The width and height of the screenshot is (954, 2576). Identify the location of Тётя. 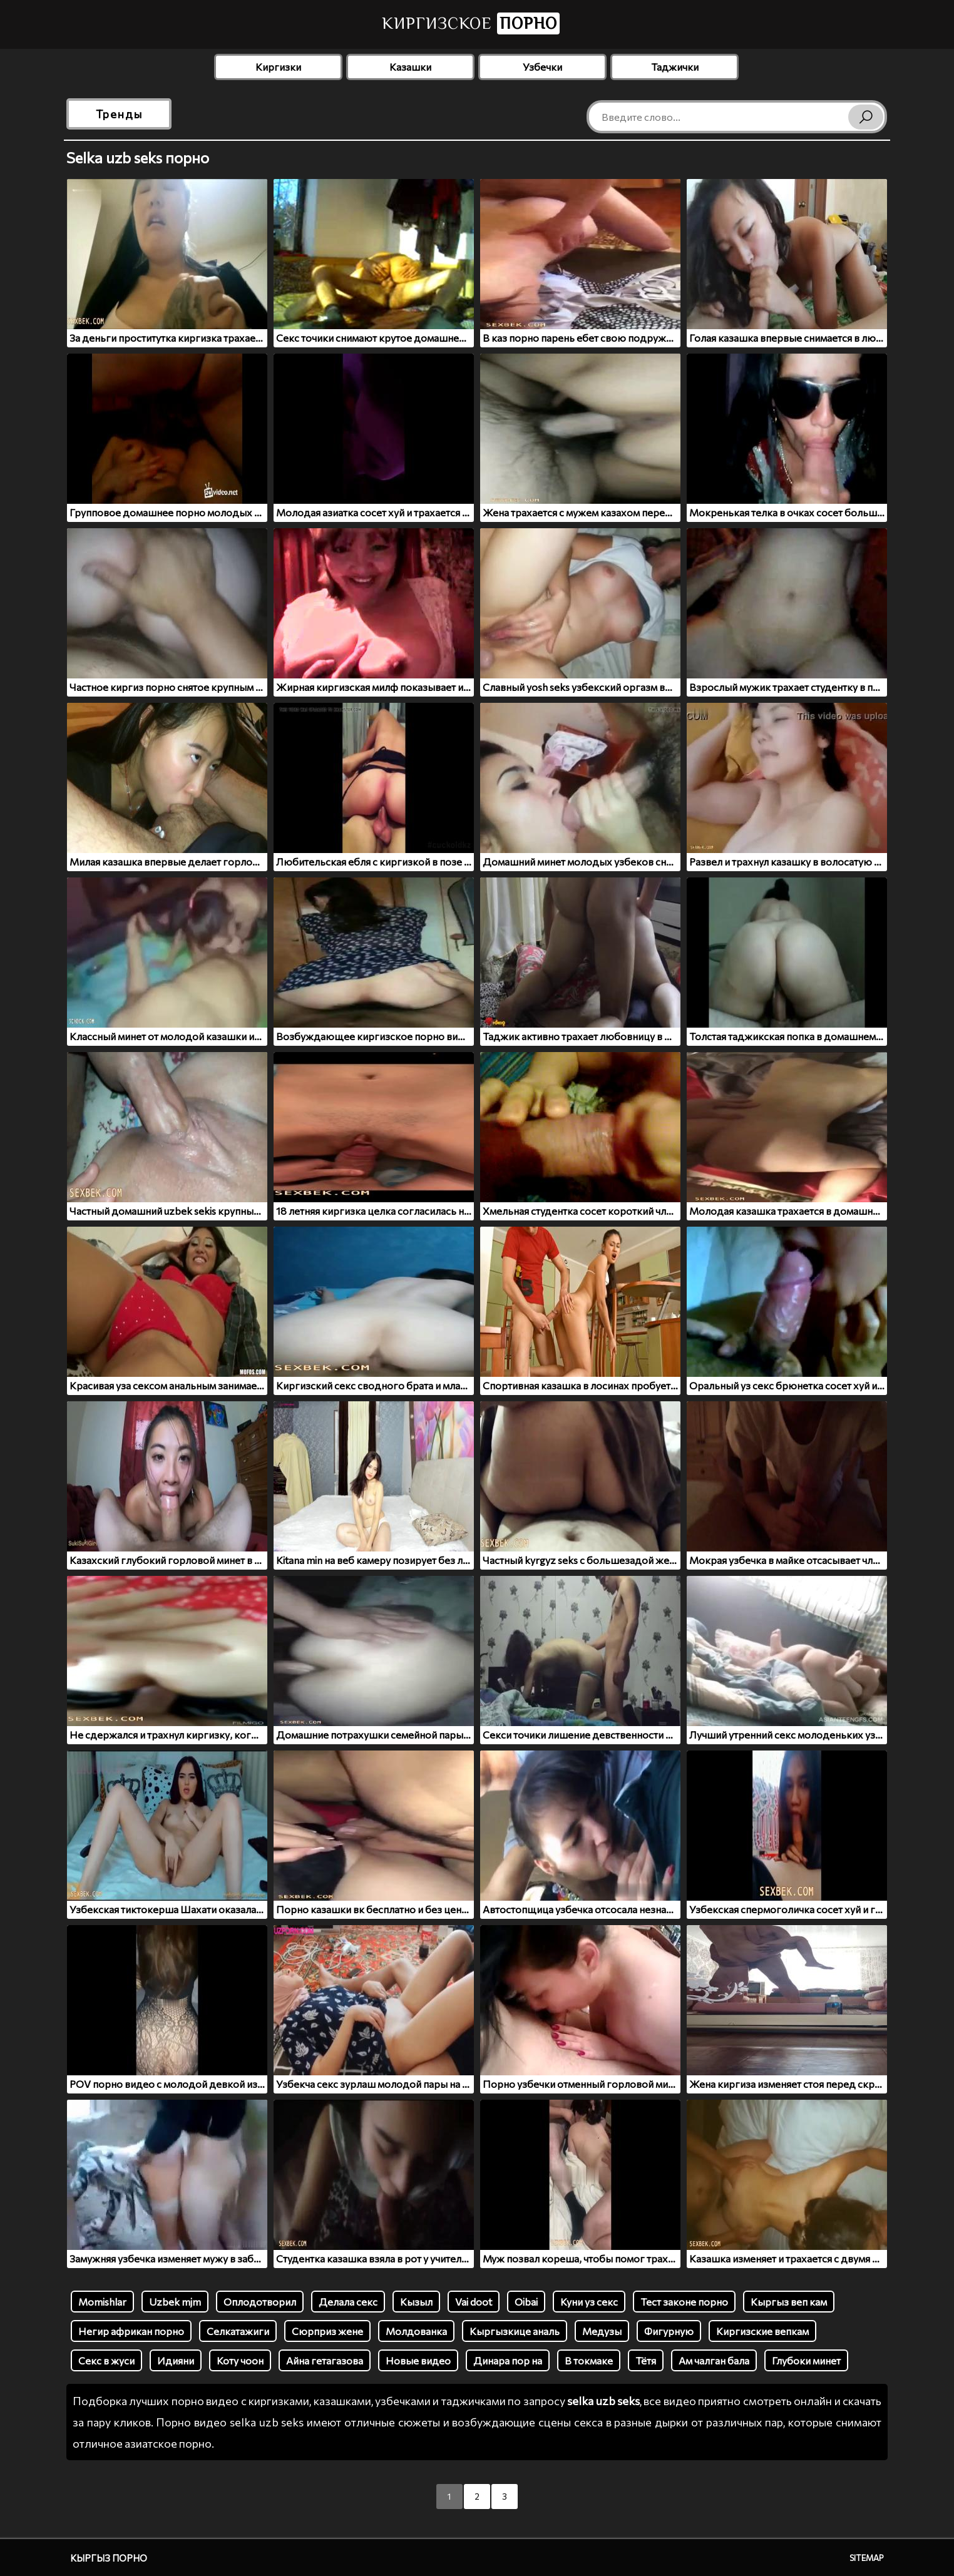
(645, 2360).